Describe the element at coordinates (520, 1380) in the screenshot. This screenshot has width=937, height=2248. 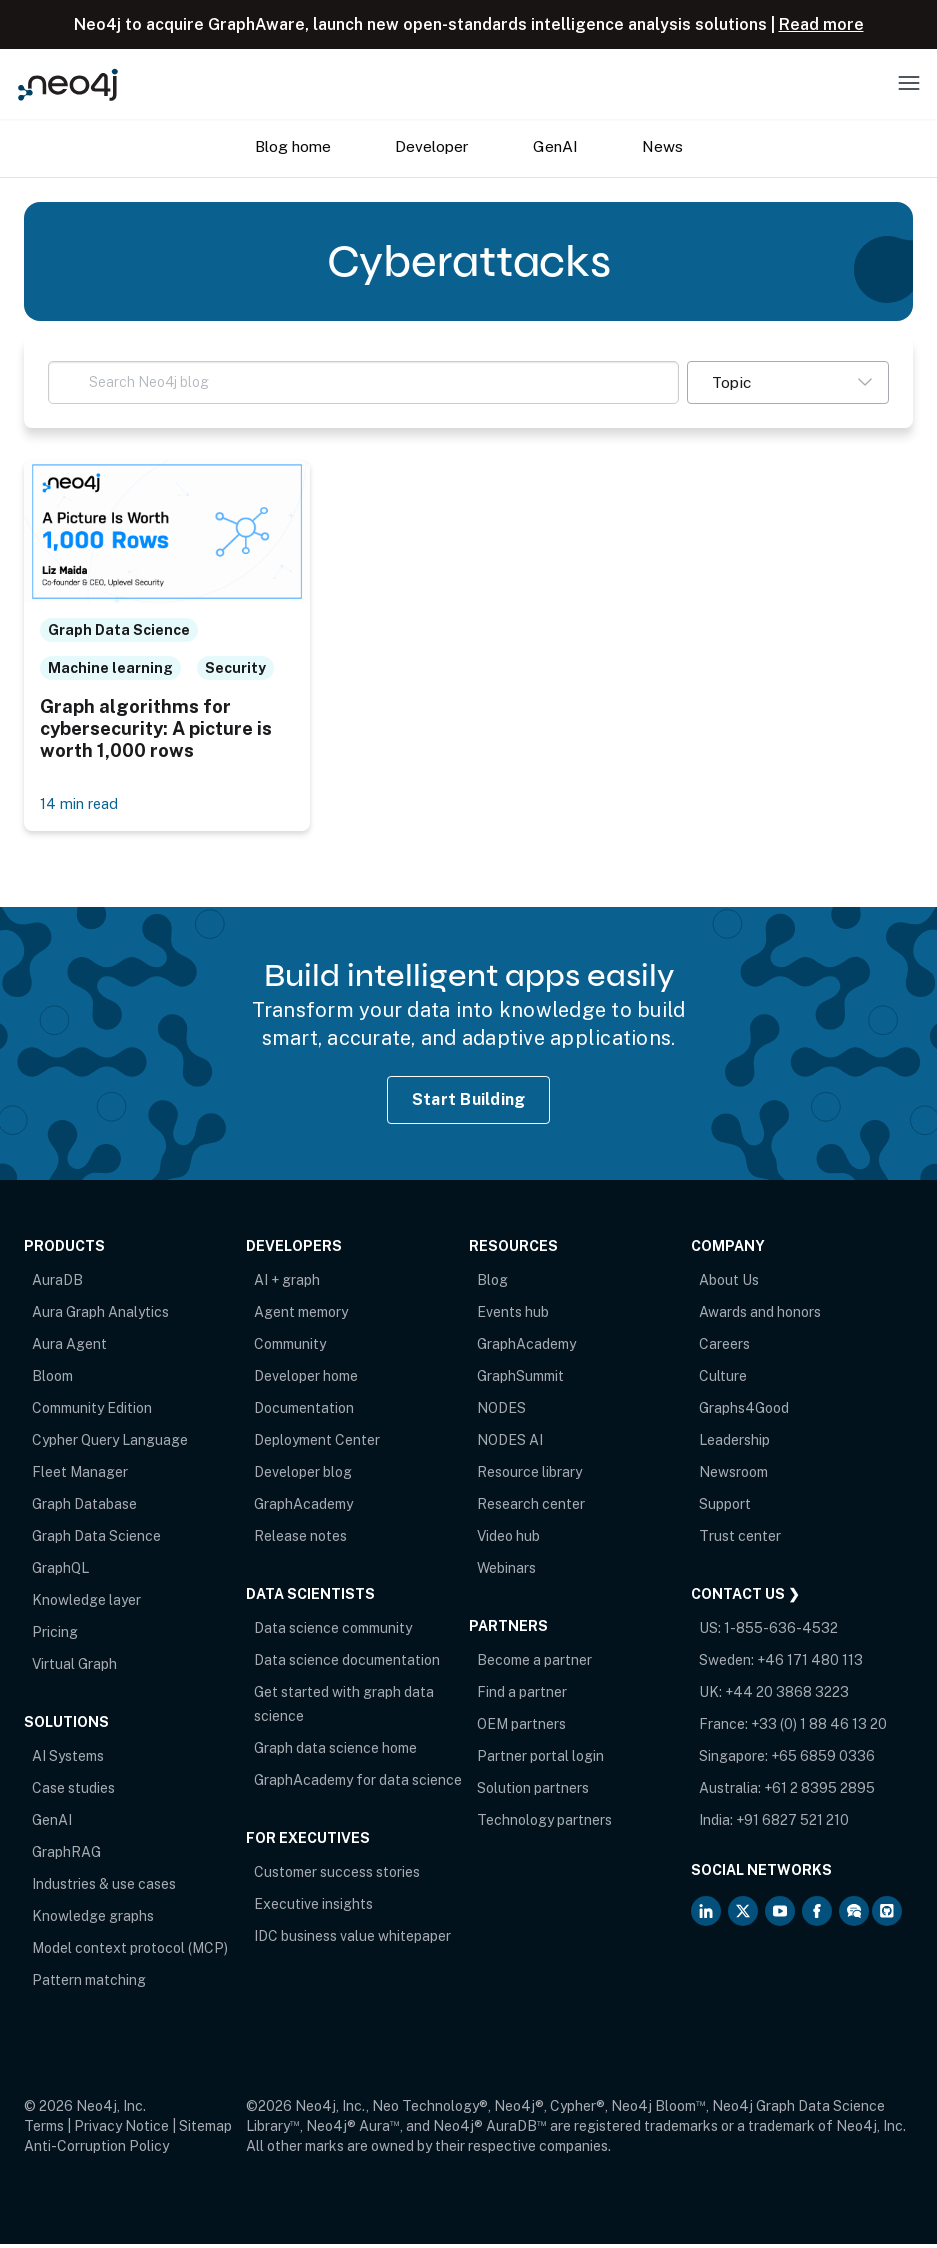
I see `GraphSummit` at that location.